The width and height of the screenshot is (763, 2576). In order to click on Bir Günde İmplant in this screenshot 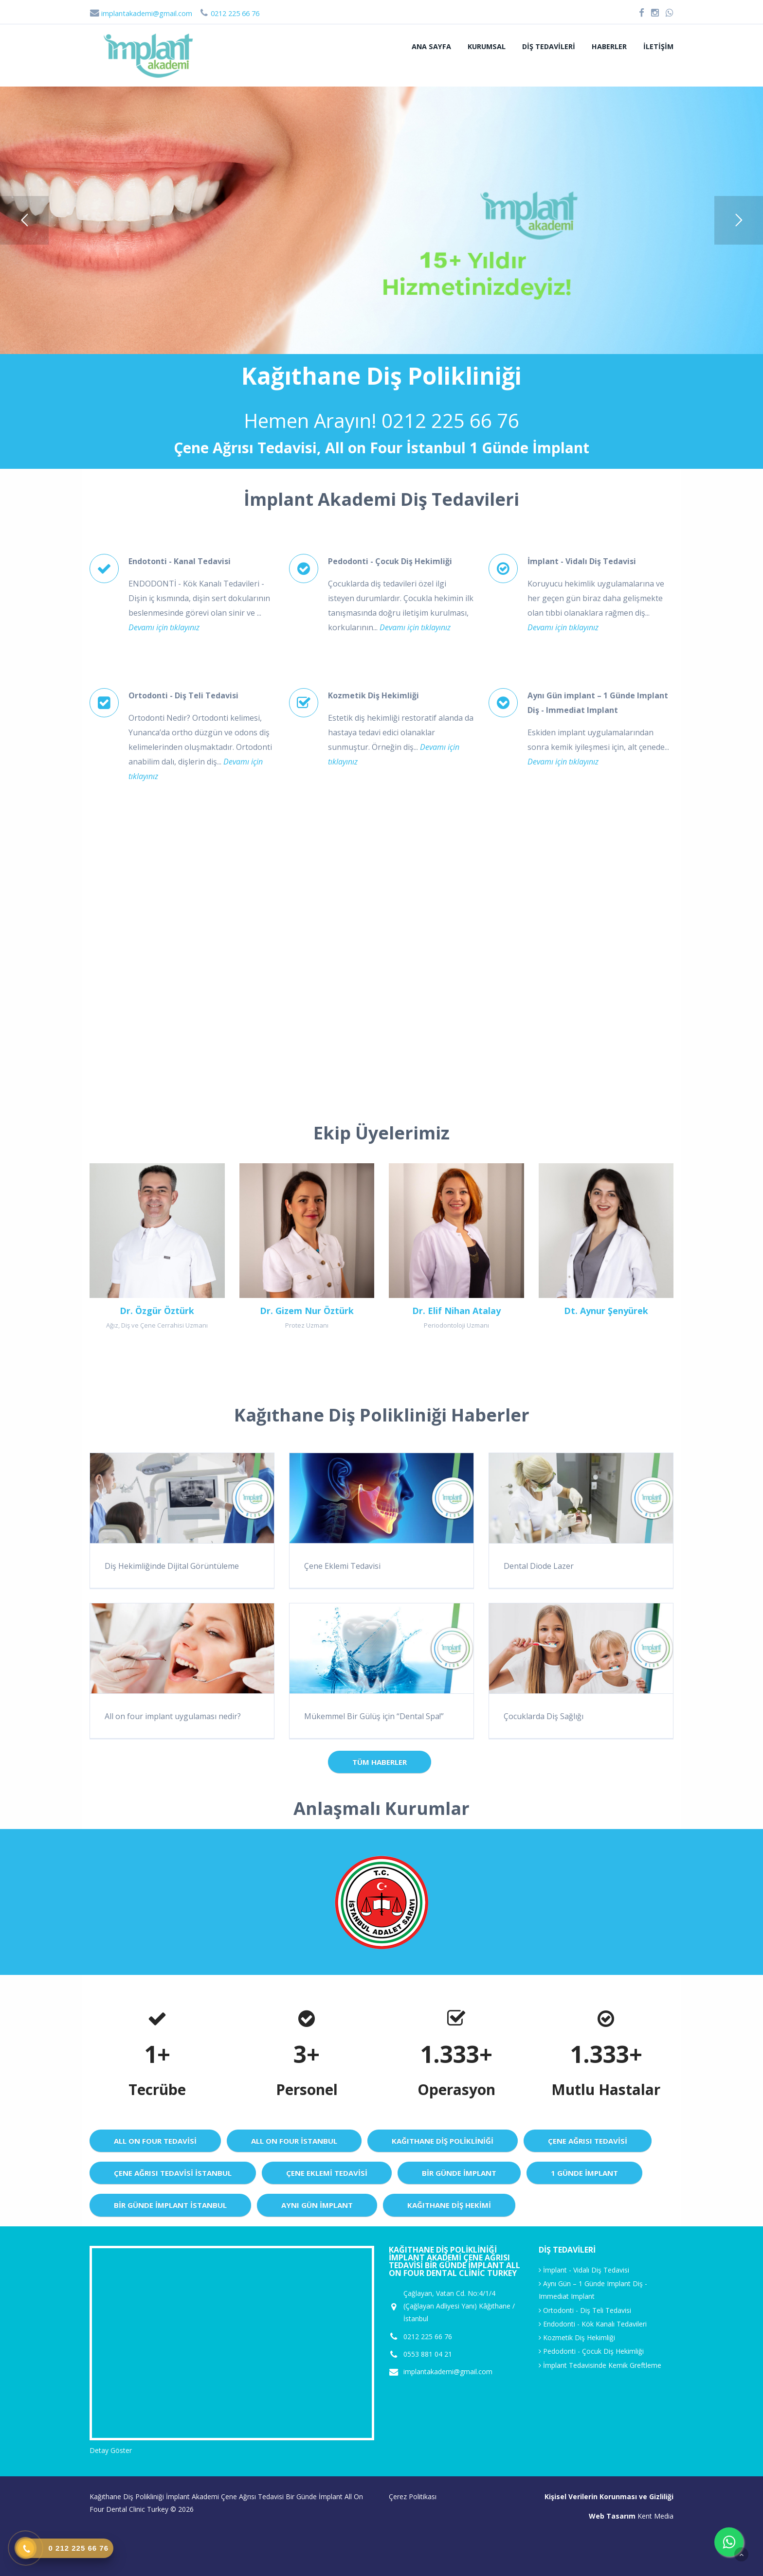, I will do `click(459, 2173)`.